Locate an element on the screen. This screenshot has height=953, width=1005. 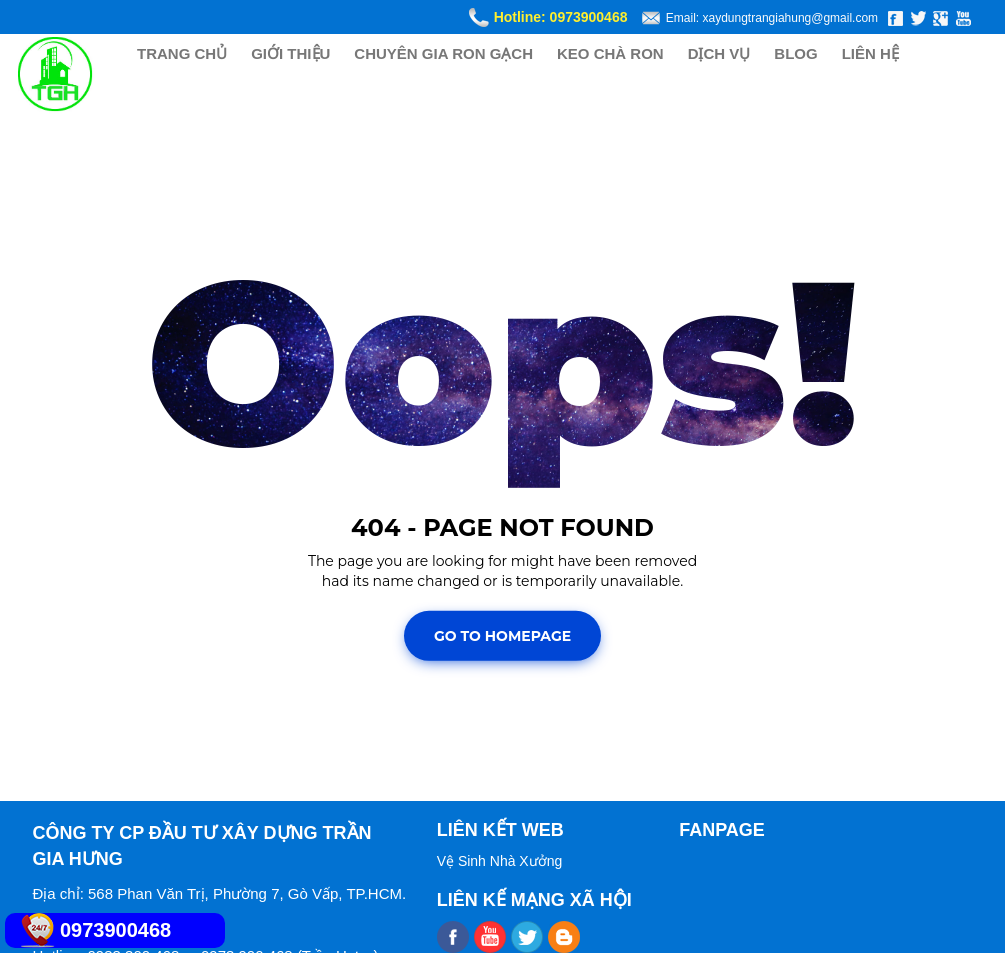
KEO CHÀ RON is located at coordinates (610, 53).